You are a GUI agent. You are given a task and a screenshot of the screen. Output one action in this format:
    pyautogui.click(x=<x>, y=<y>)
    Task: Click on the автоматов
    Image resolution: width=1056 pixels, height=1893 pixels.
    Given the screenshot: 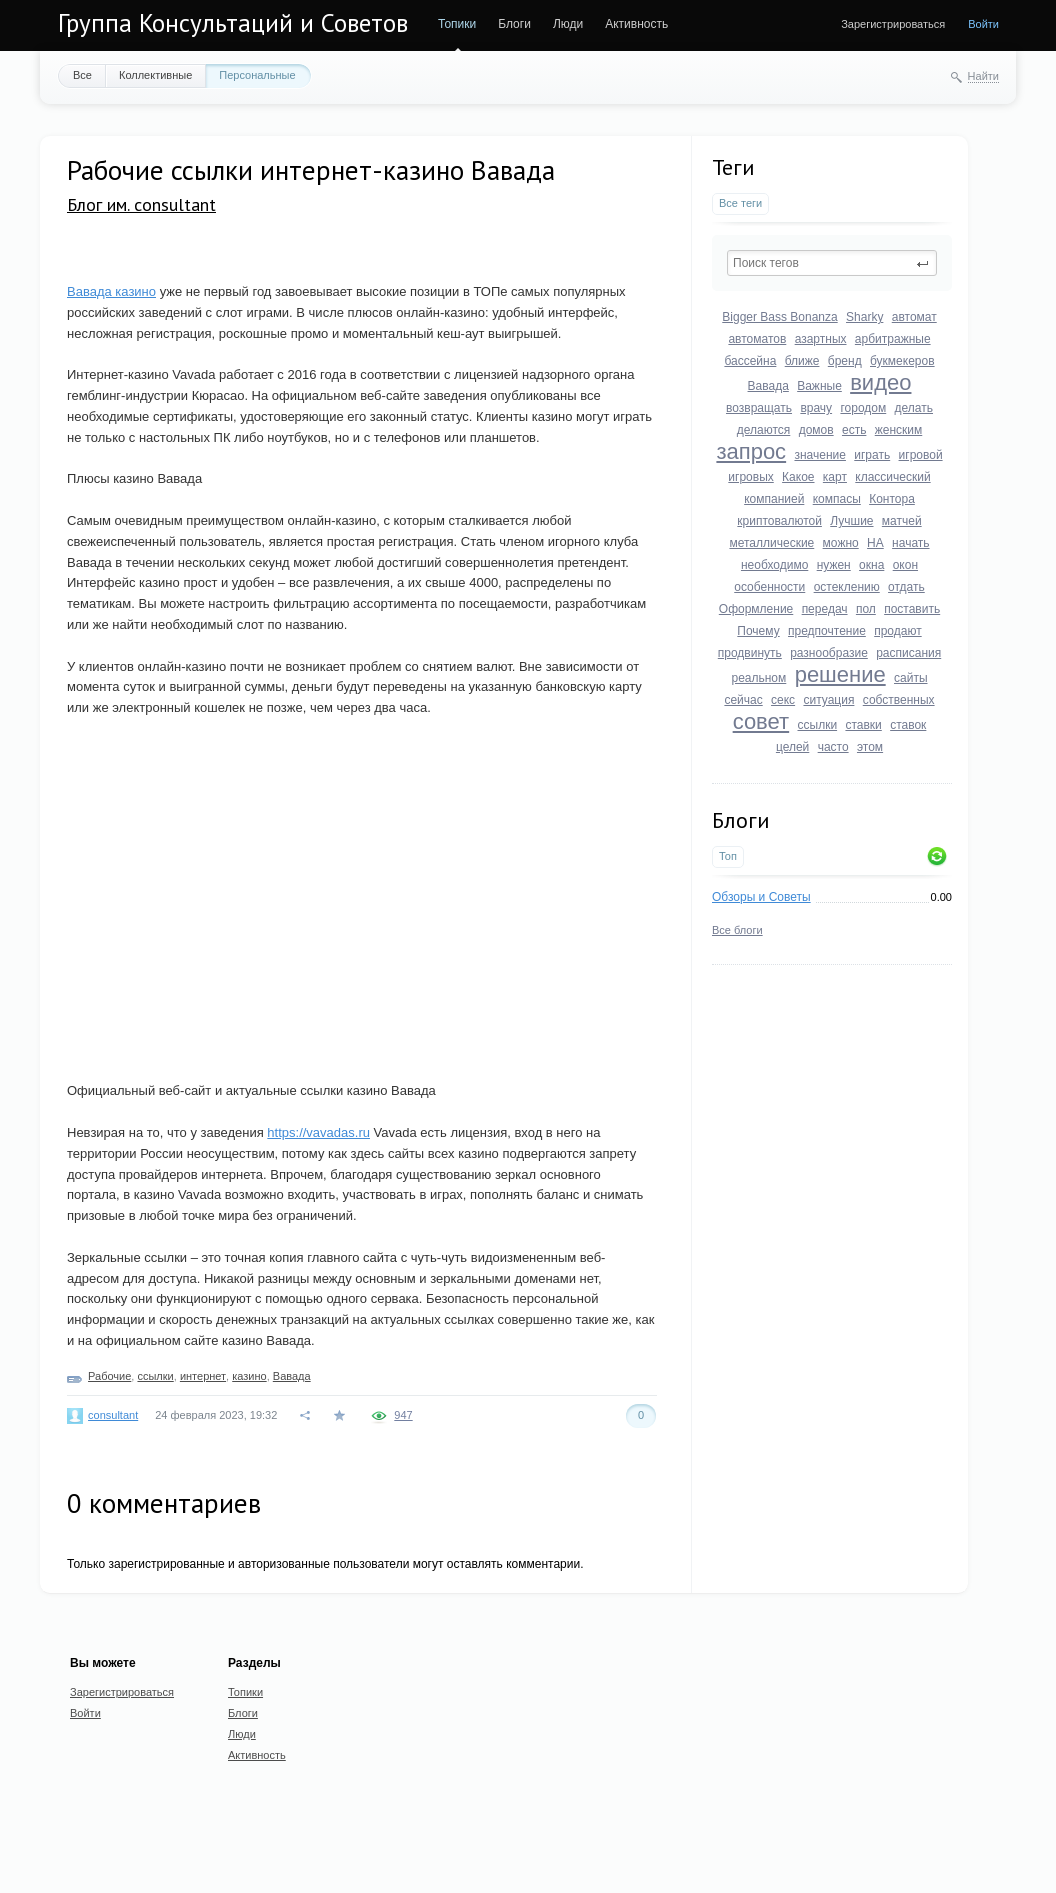 What is the action you would take?
    pyautogui.click(x=757, y=339)
    